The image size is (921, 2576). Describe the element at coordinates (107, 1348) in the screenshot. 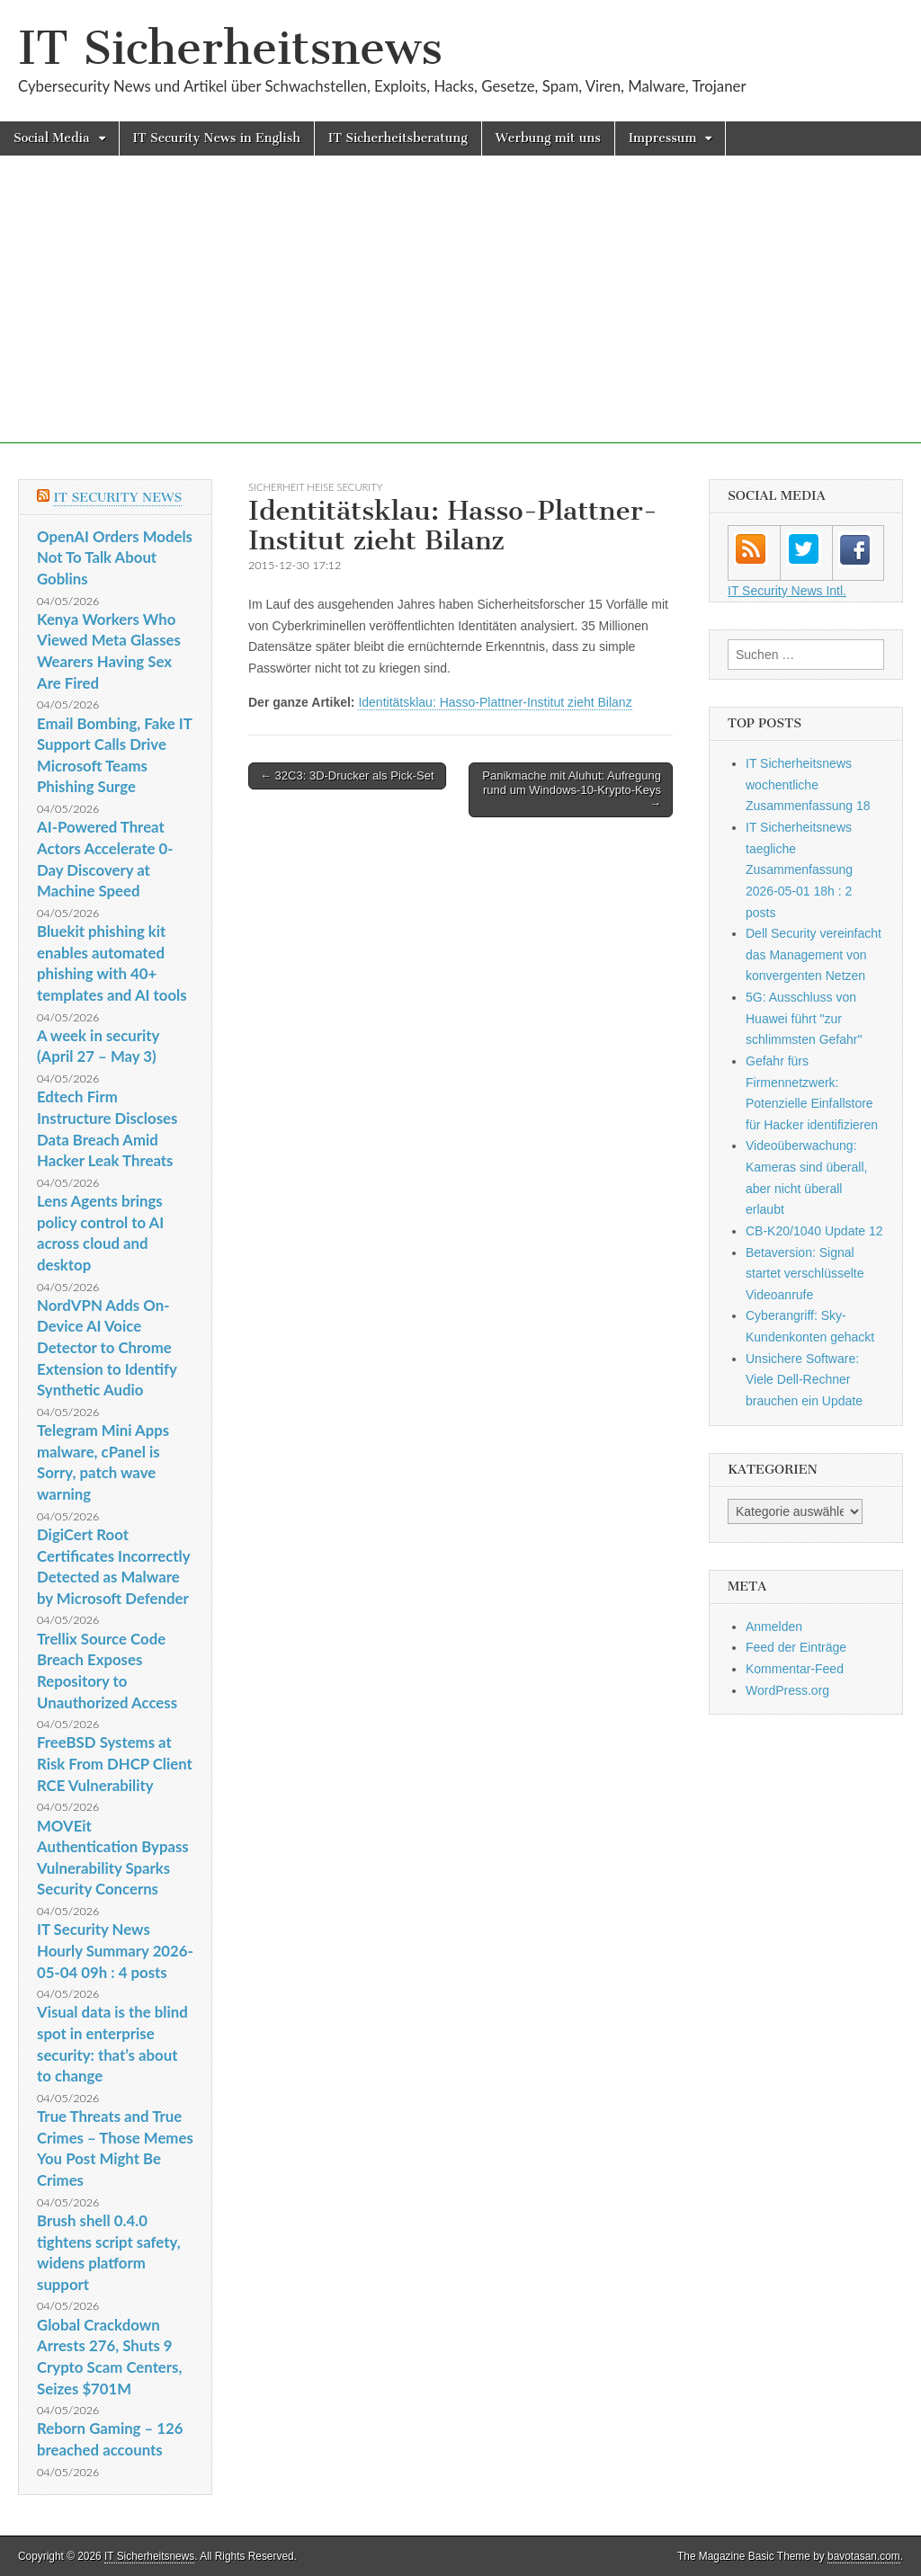

I see `NordVPN Adds On-Device AI Voice Detector to Chrome Extension to Identify Synthetic Audio` at that location.